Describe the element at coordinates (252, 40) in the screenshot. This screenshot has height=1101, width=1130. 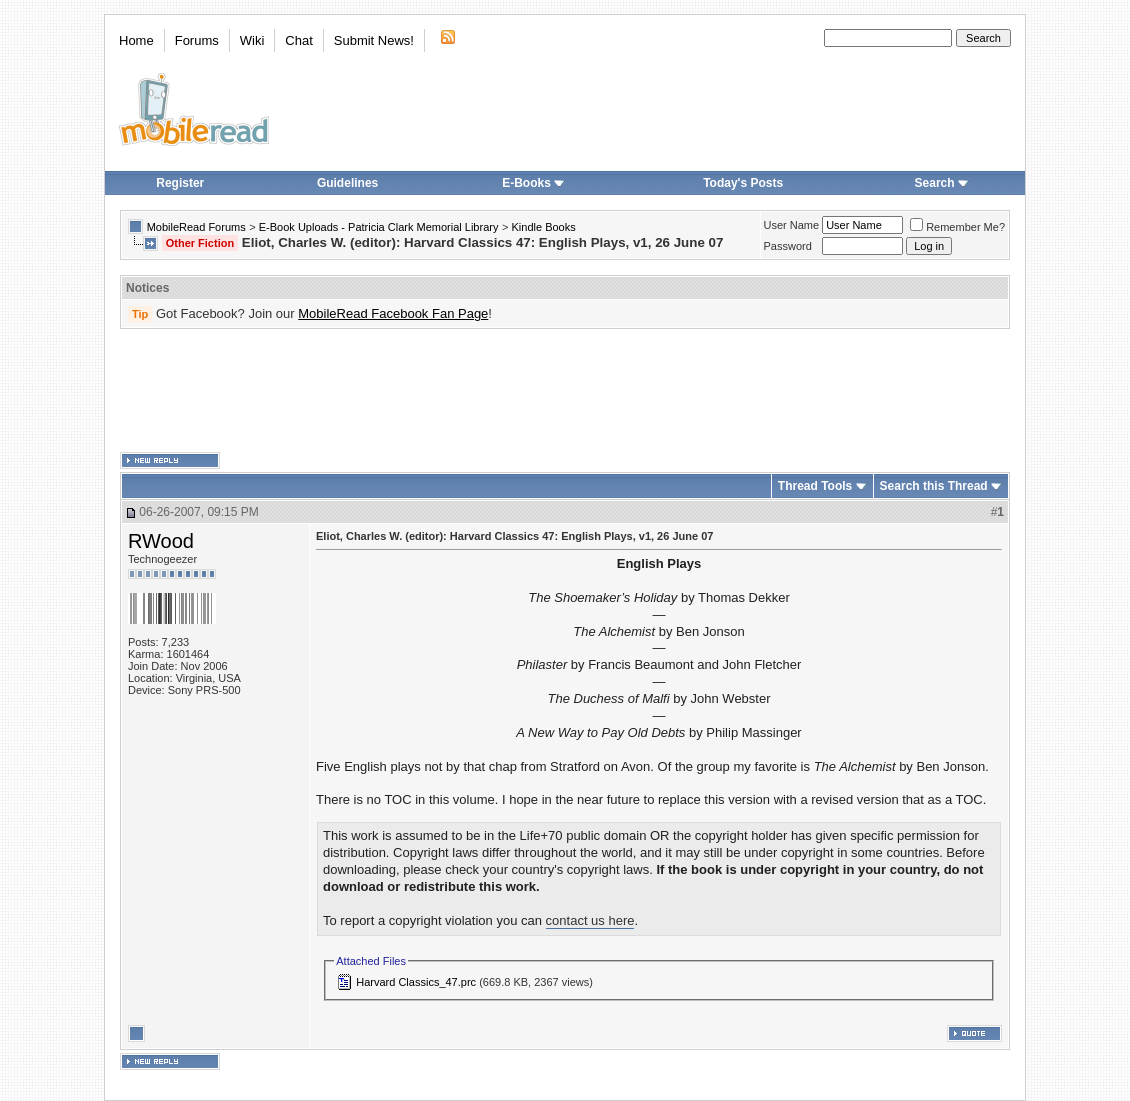
I see `Wiki` at that location.